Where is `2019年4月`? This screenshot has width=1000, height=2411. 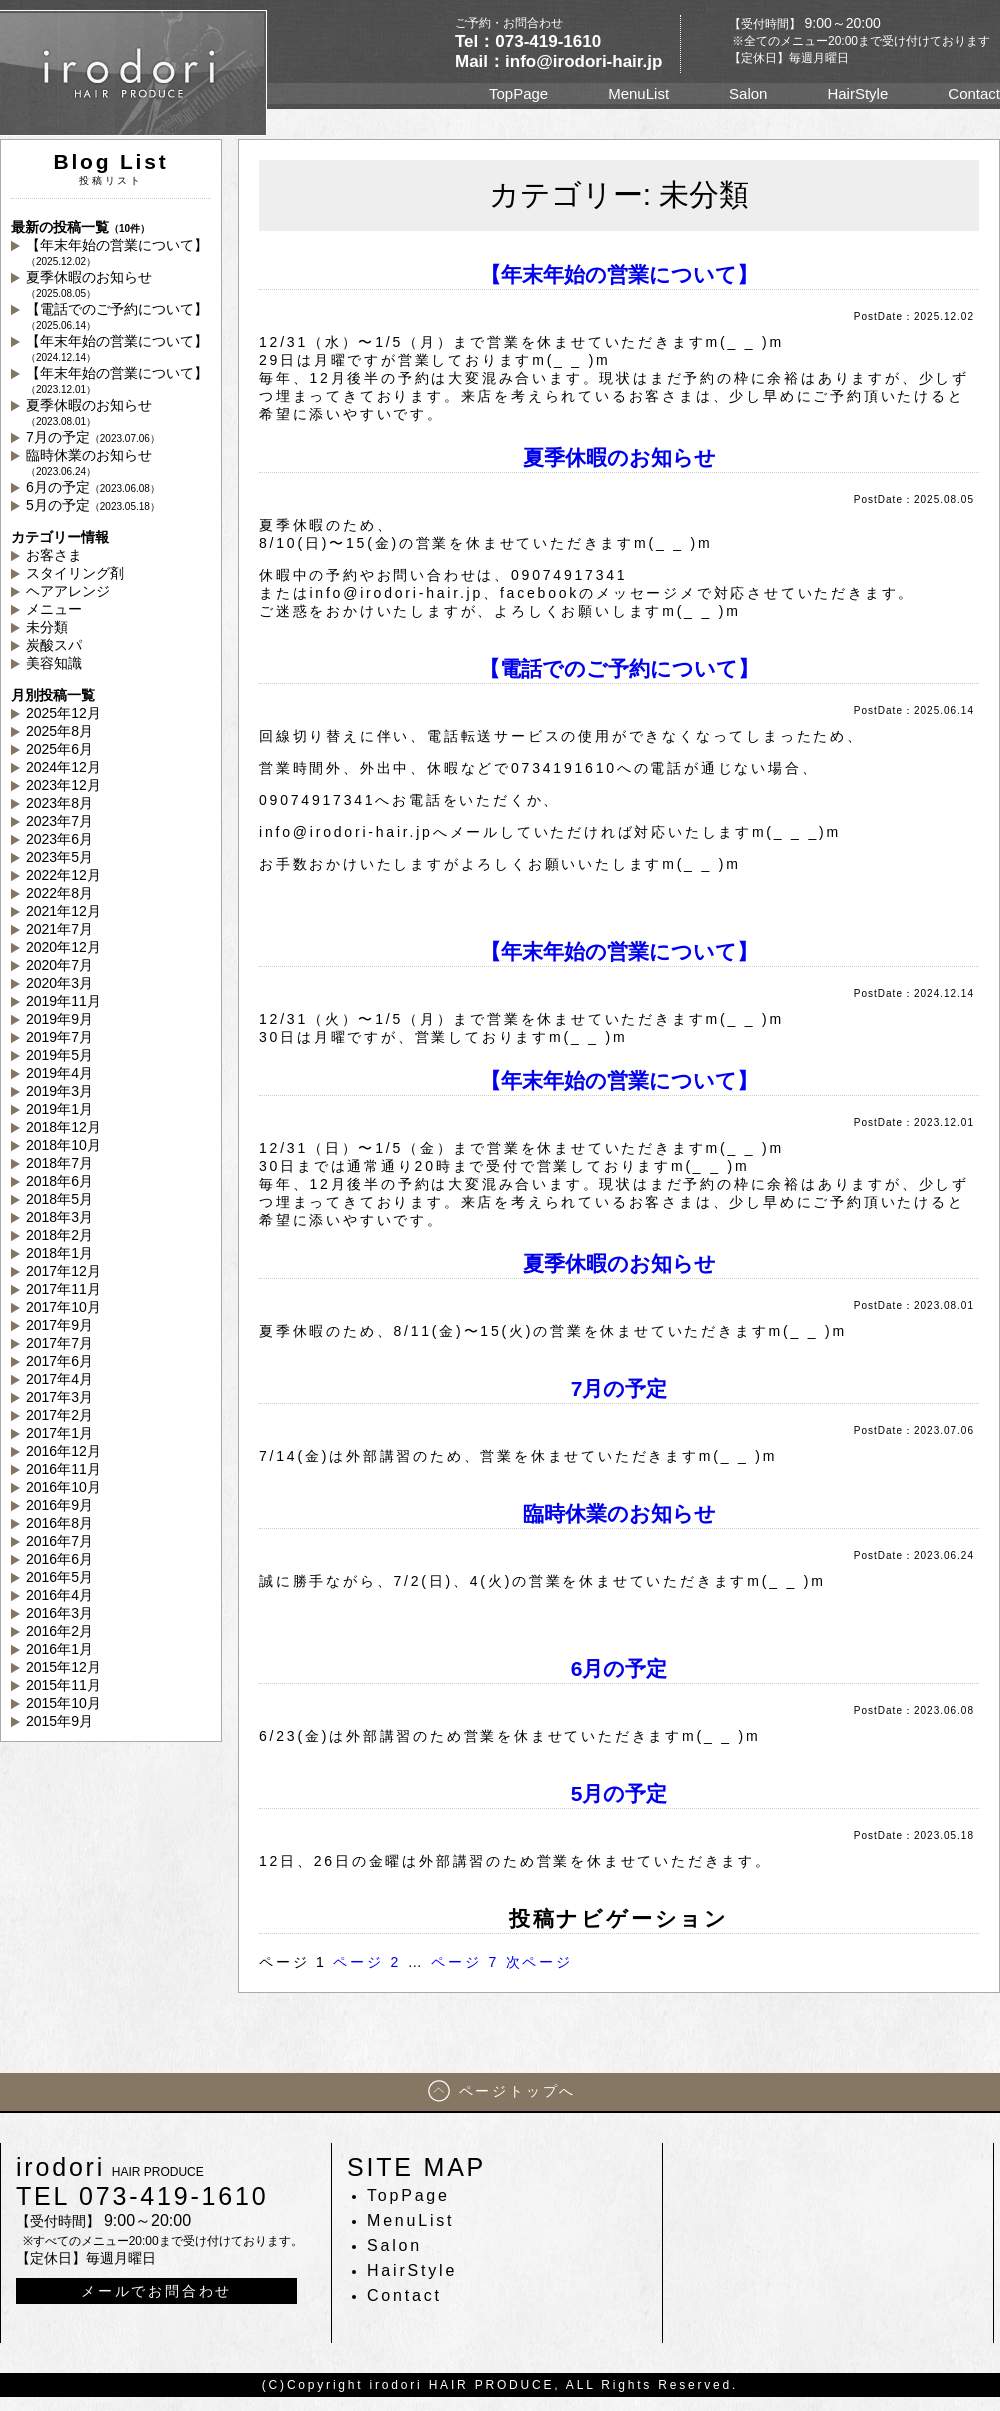 2019年4月 is located at coordinates (59, 1073).